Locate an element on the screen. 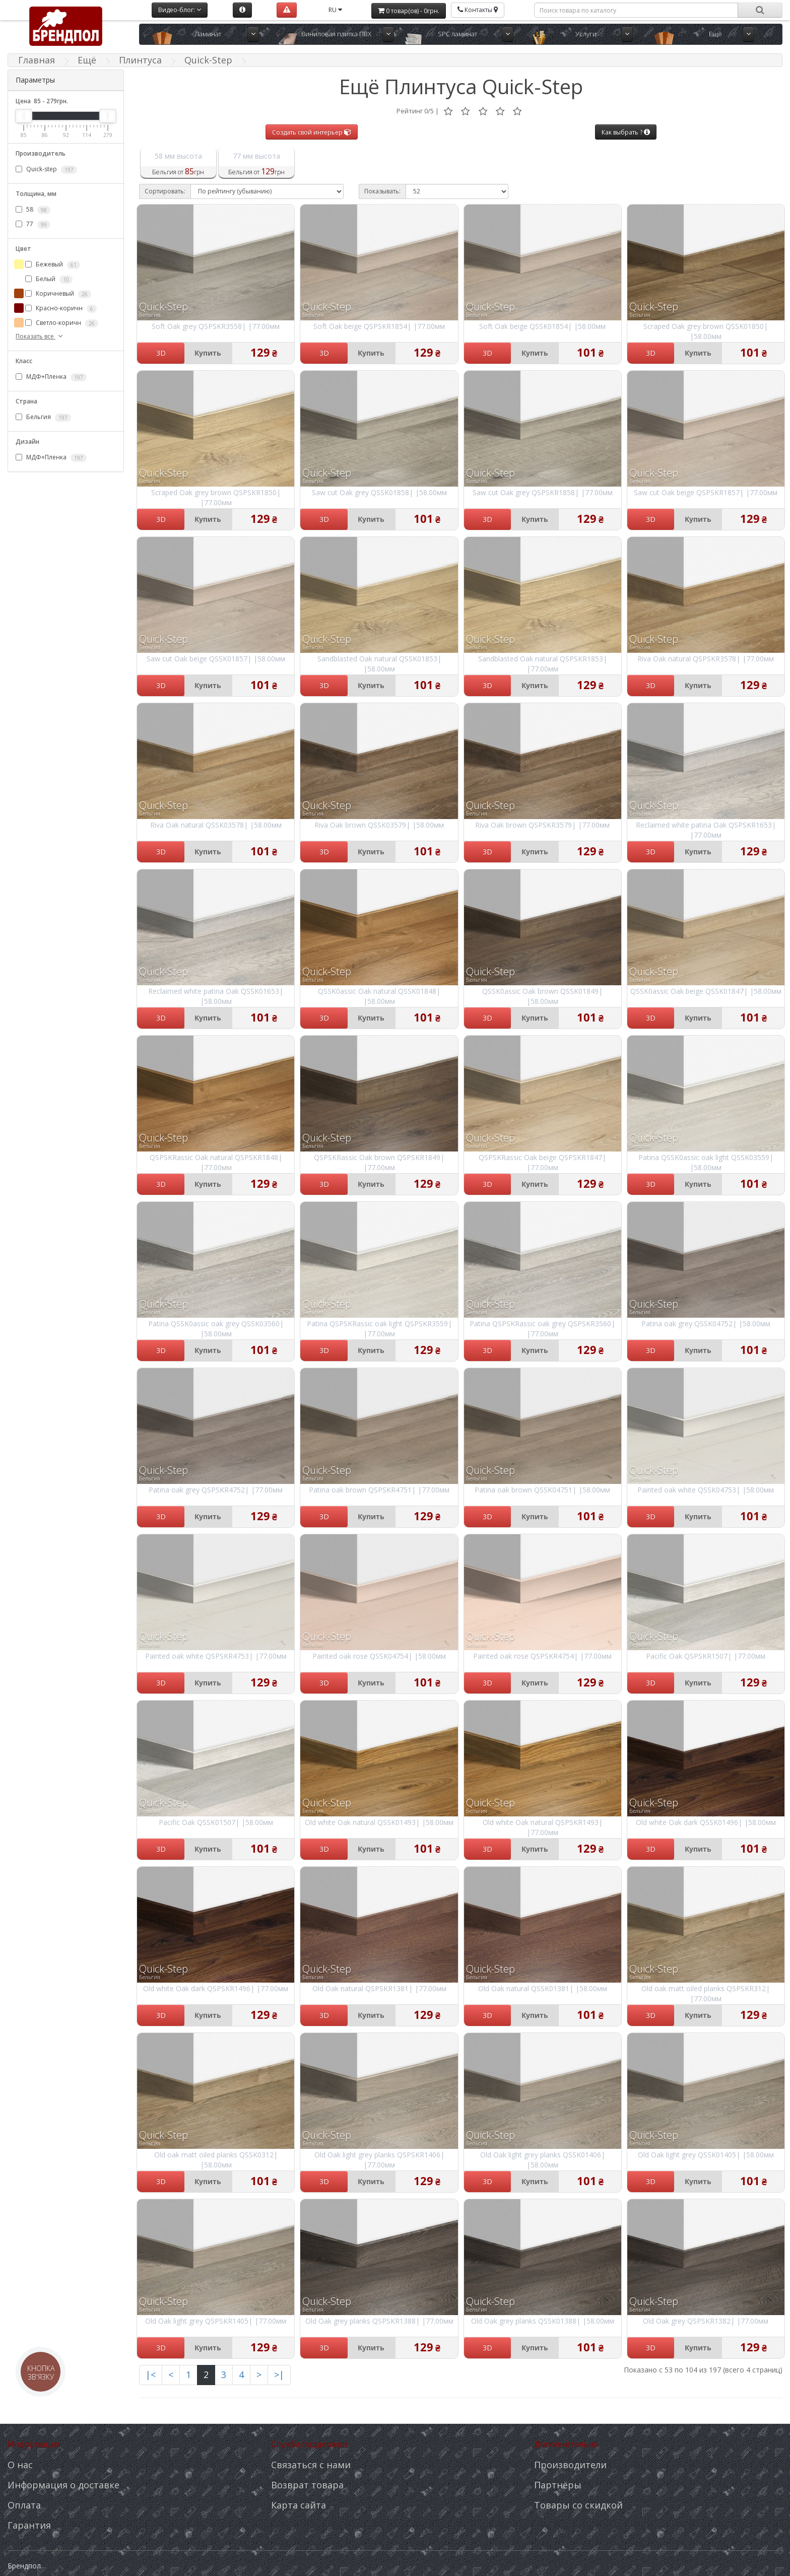  >| is located at coordinates (279, 2374).